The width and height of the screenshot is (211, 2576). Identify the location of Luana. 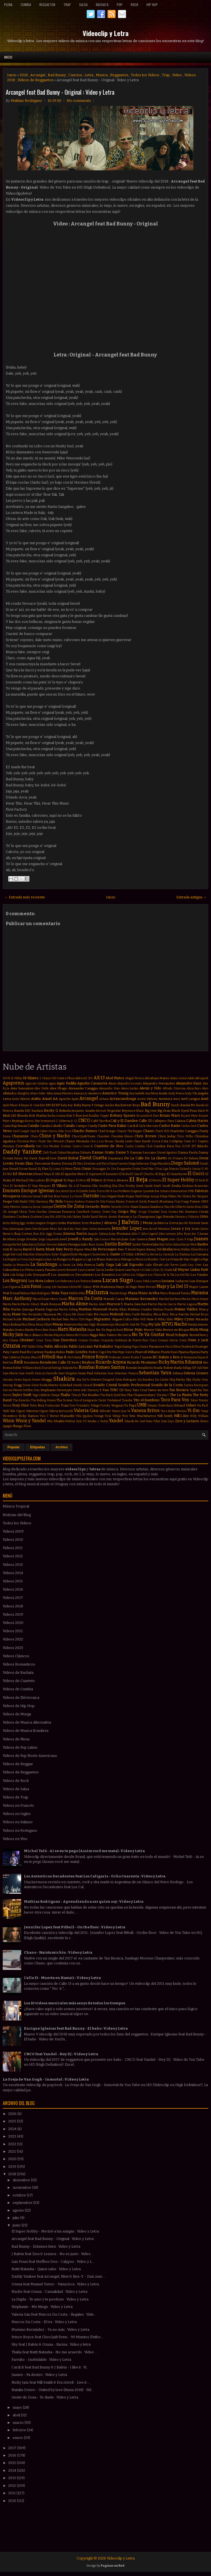
(96, 1281).